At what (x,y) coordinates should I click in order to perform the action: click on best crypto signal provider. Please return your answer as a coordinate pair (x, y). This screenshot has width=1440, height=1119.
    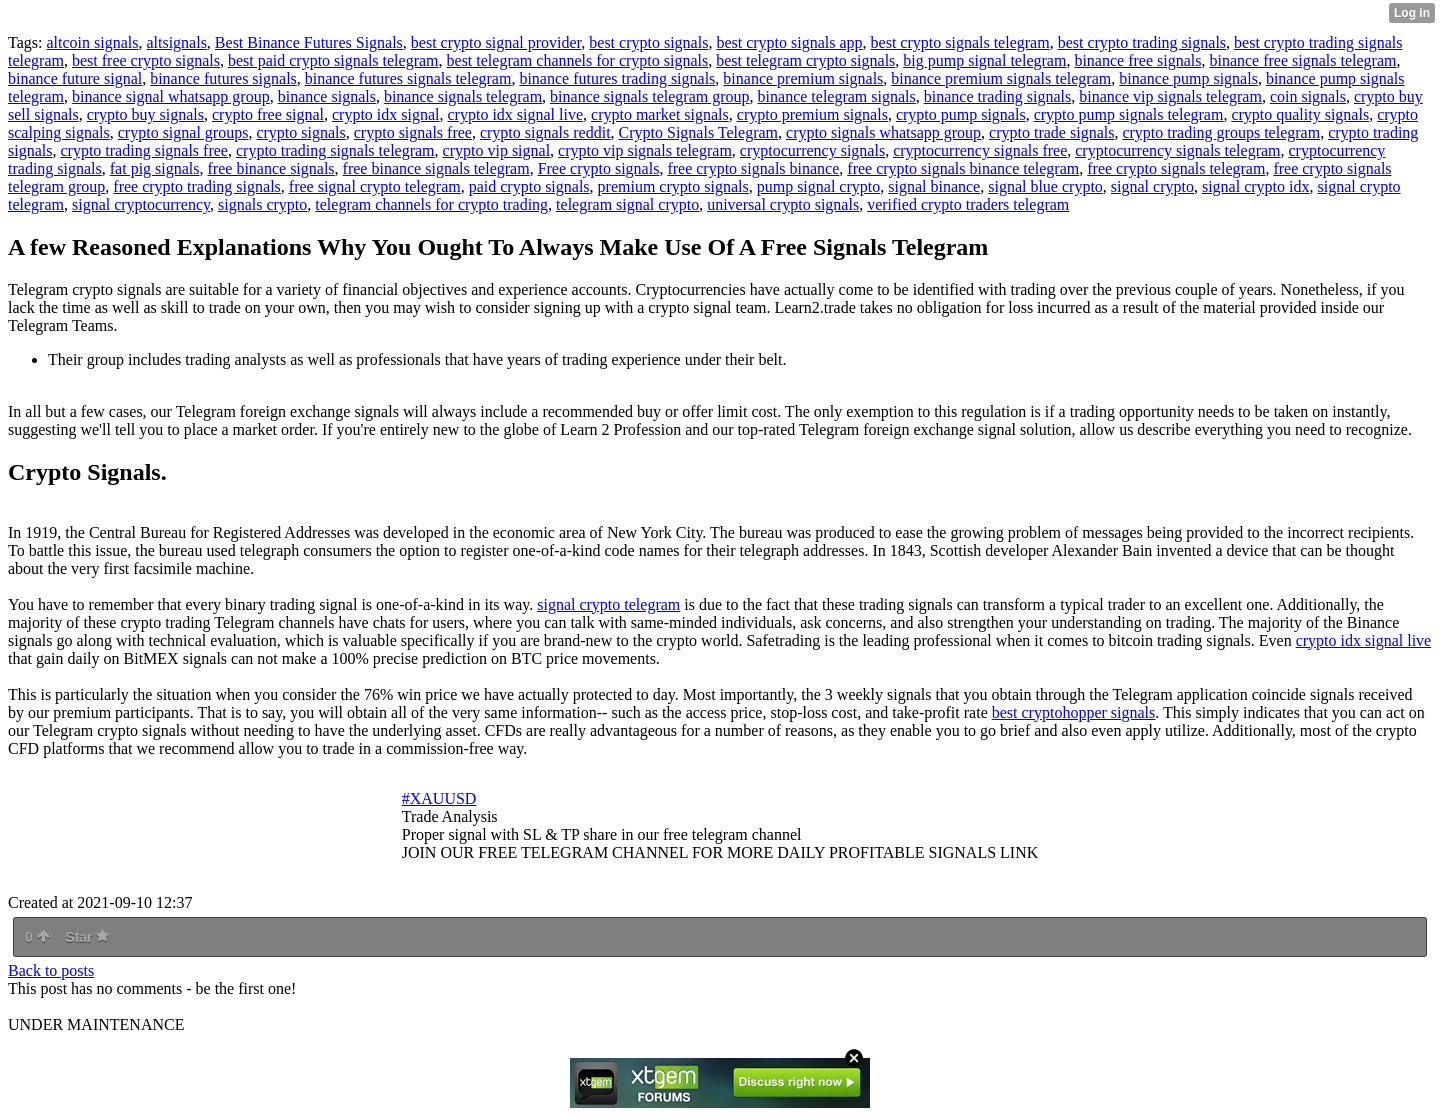
    Looking at the image, I should click on (496, 42).